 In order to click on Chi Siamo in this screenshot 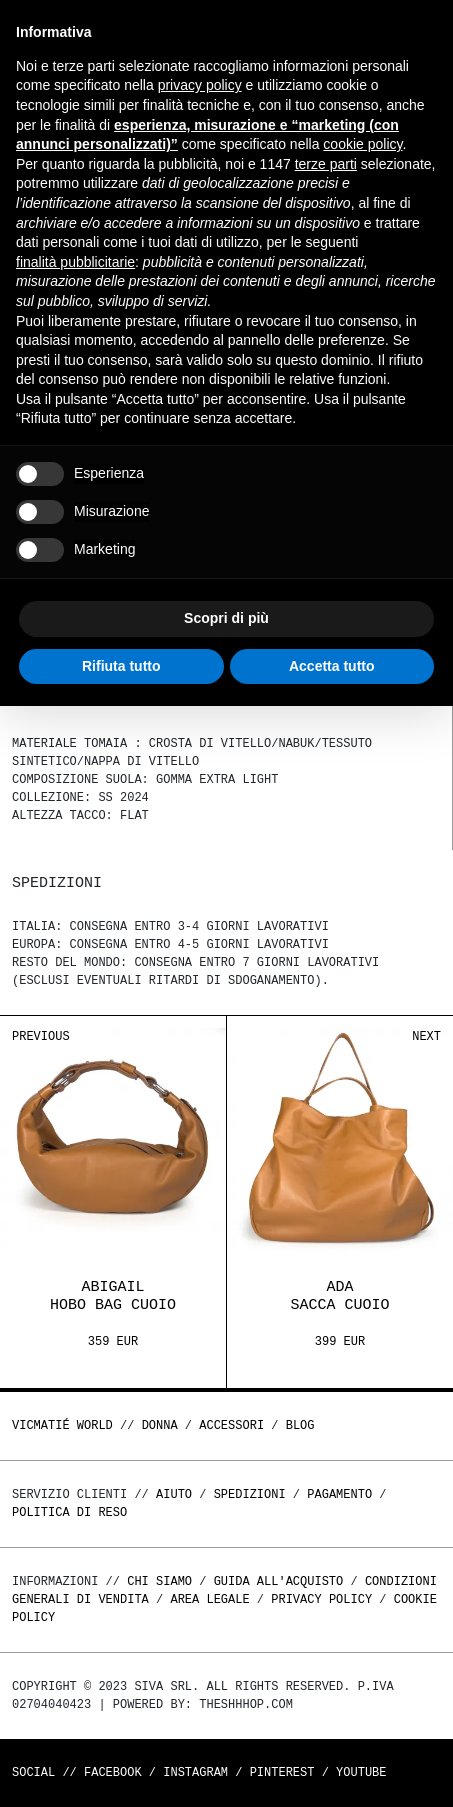, I will do `click(159, 1581)`.